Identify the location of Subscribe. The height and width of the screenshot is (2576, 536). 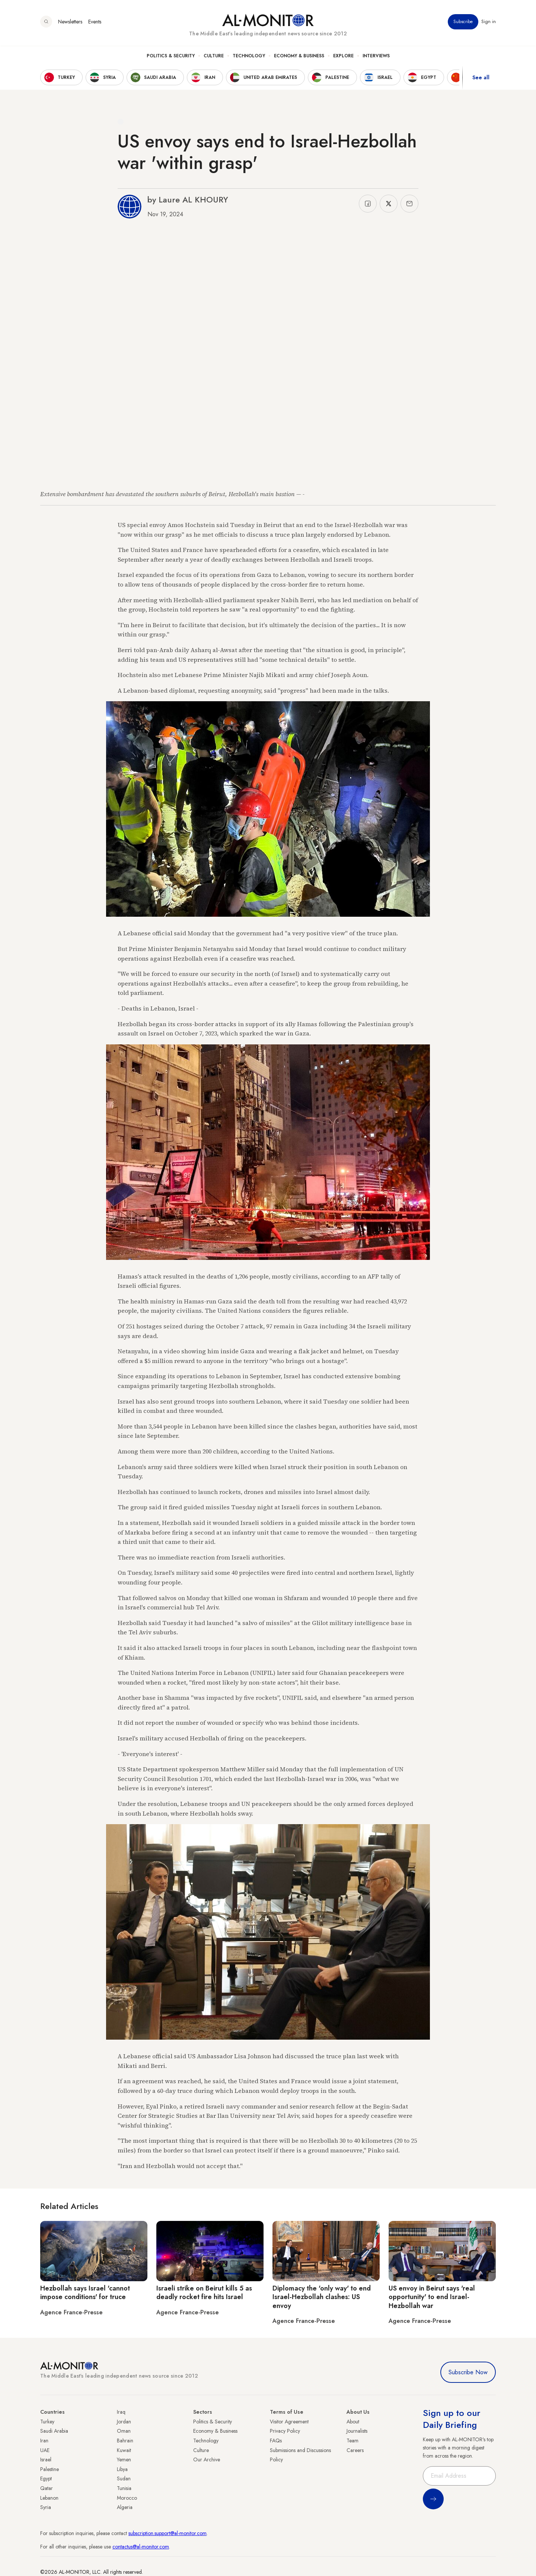
(463, 22).